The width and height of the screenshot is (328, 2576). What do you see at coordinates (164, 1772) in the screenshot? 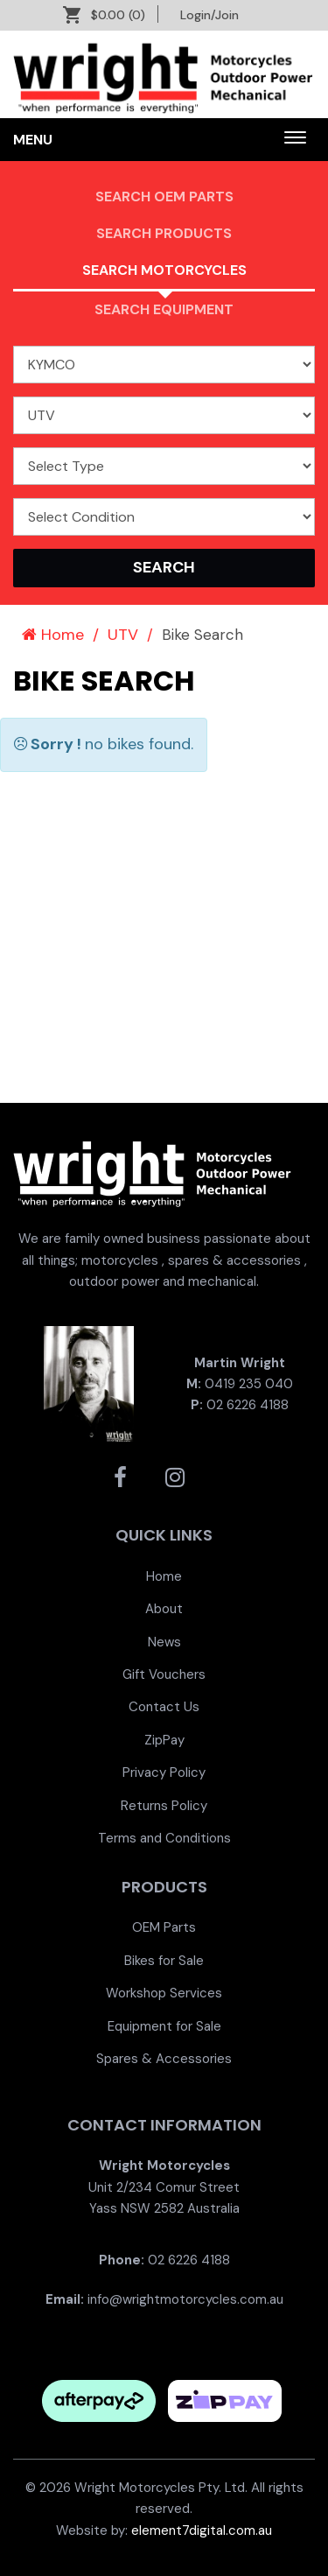
I see `Privacy Policy` at bounding box center [164, 1772].